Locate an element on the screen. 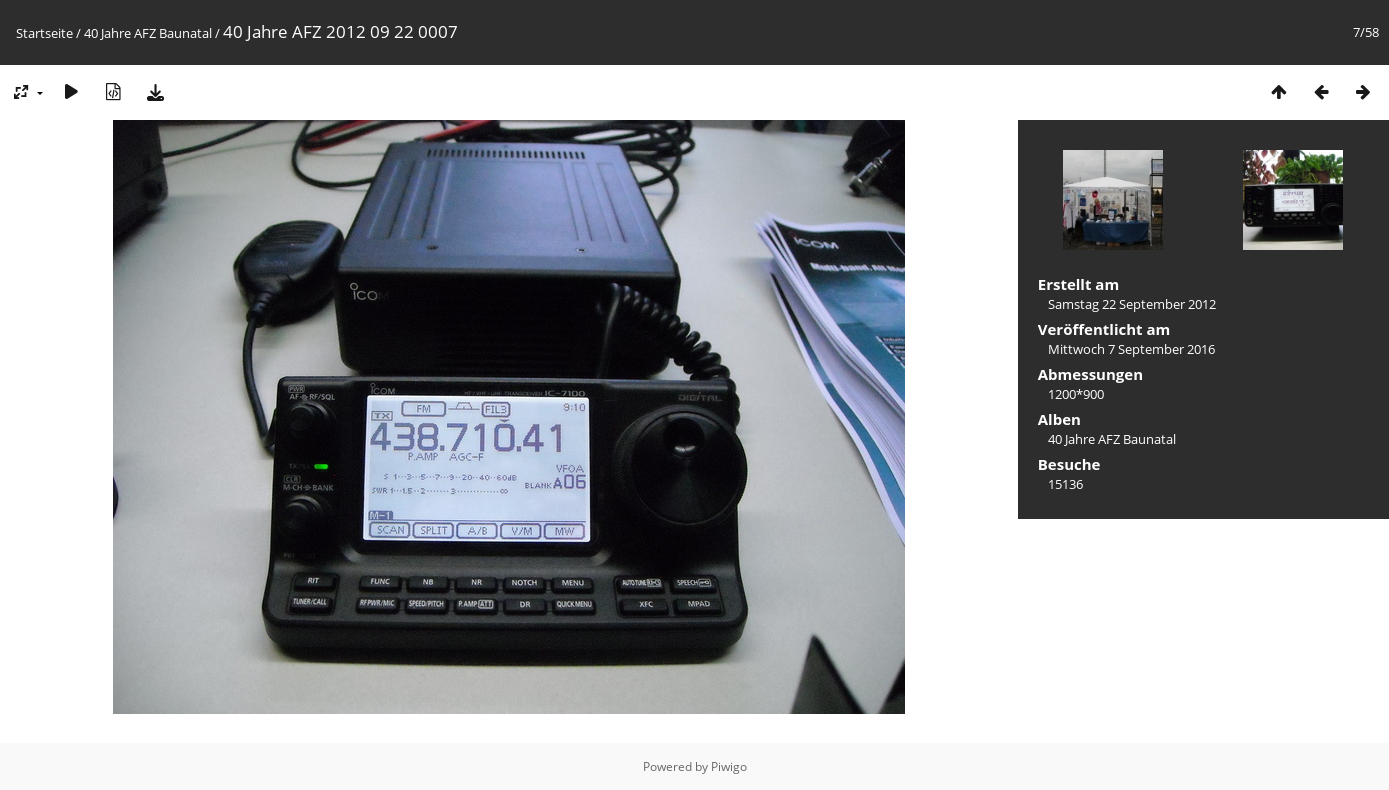  Samstag 22 September 2012 is located at coordinates (1132, 304).